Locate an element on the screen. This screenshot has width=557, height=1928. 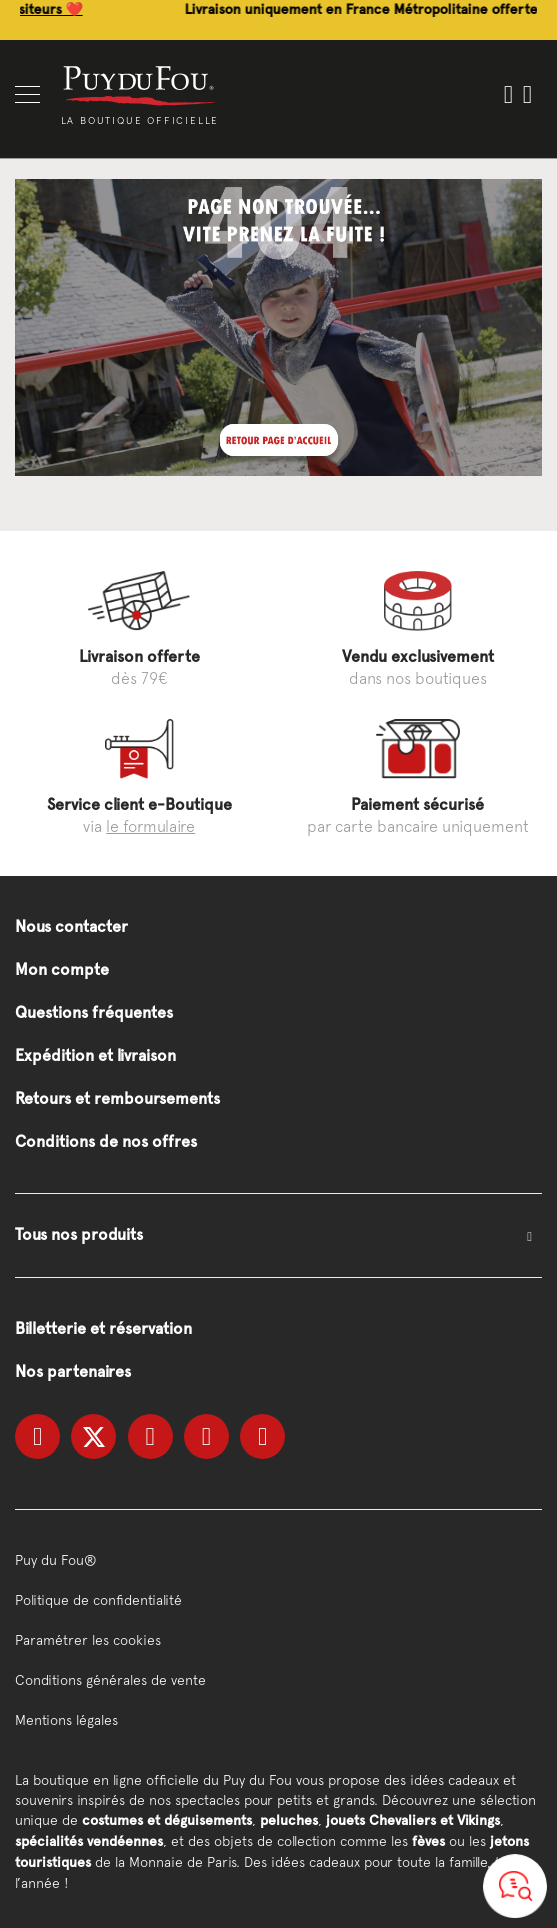
Puy du Fou® is located at coordinates (56, 1560).